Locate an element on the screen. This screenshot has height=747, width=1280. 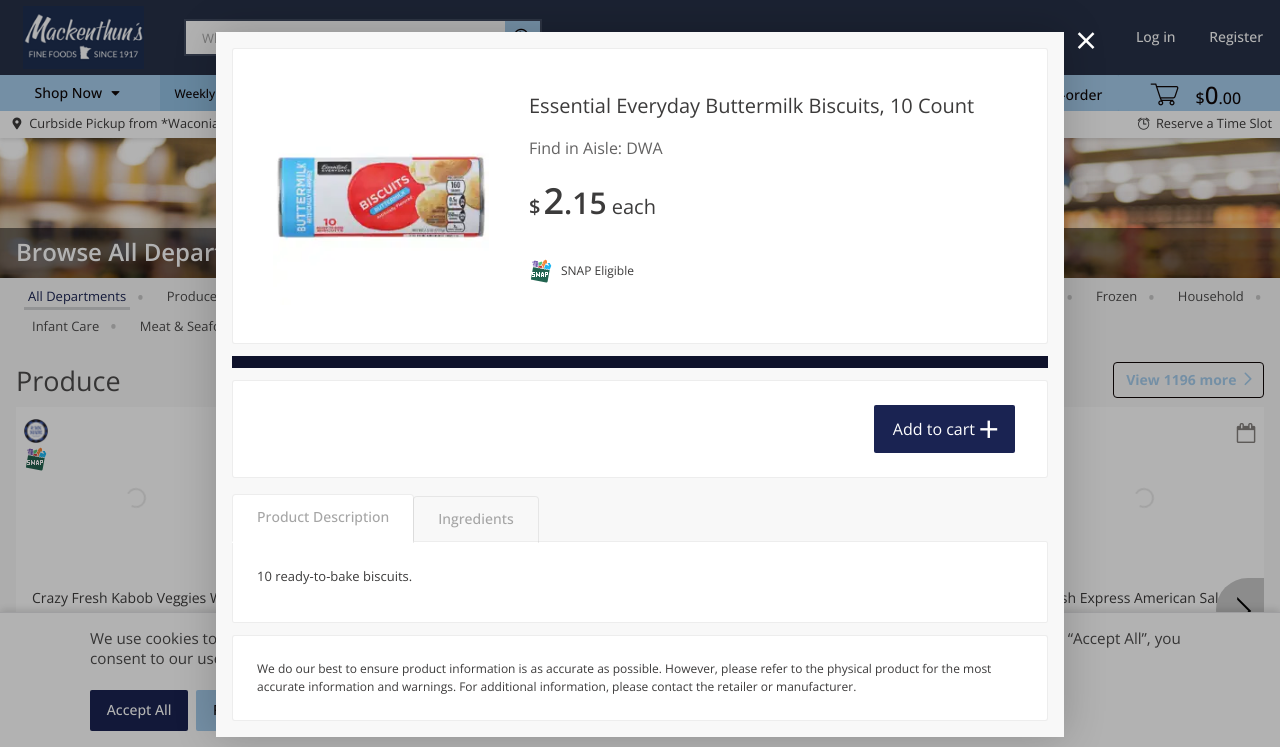
Ingredients [tab] is located at coordinates (475, 519).